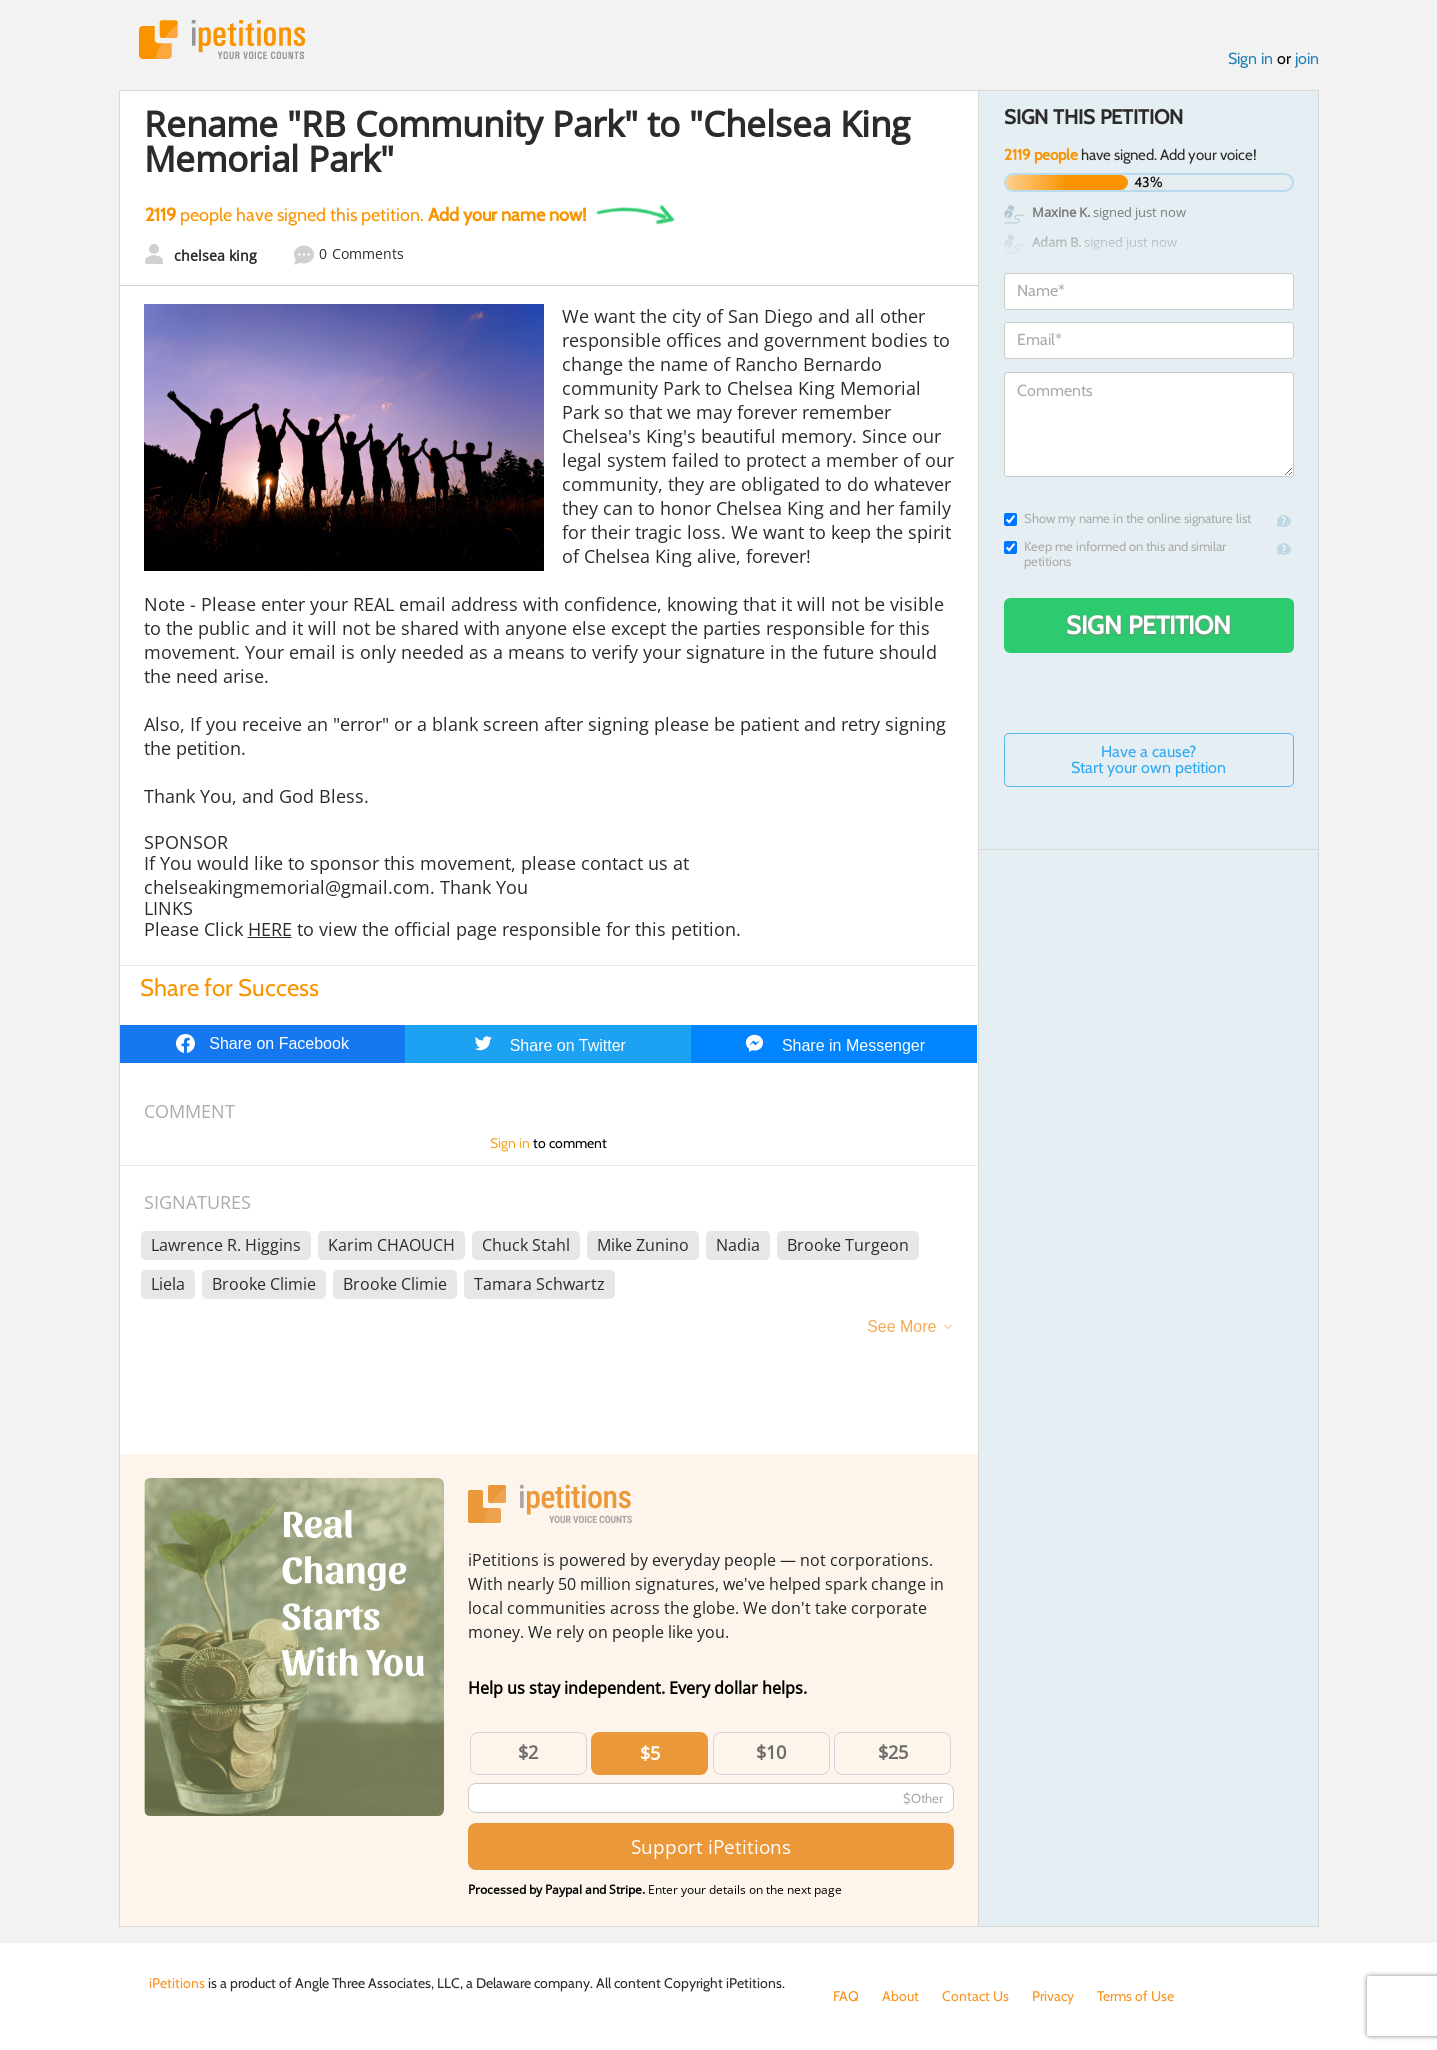 The width and height of the screenshot is (1437, 2050). Describe the element at coordinates (1127, 518) in the screenshot. I see `Show my name in the online signature list` at that location.